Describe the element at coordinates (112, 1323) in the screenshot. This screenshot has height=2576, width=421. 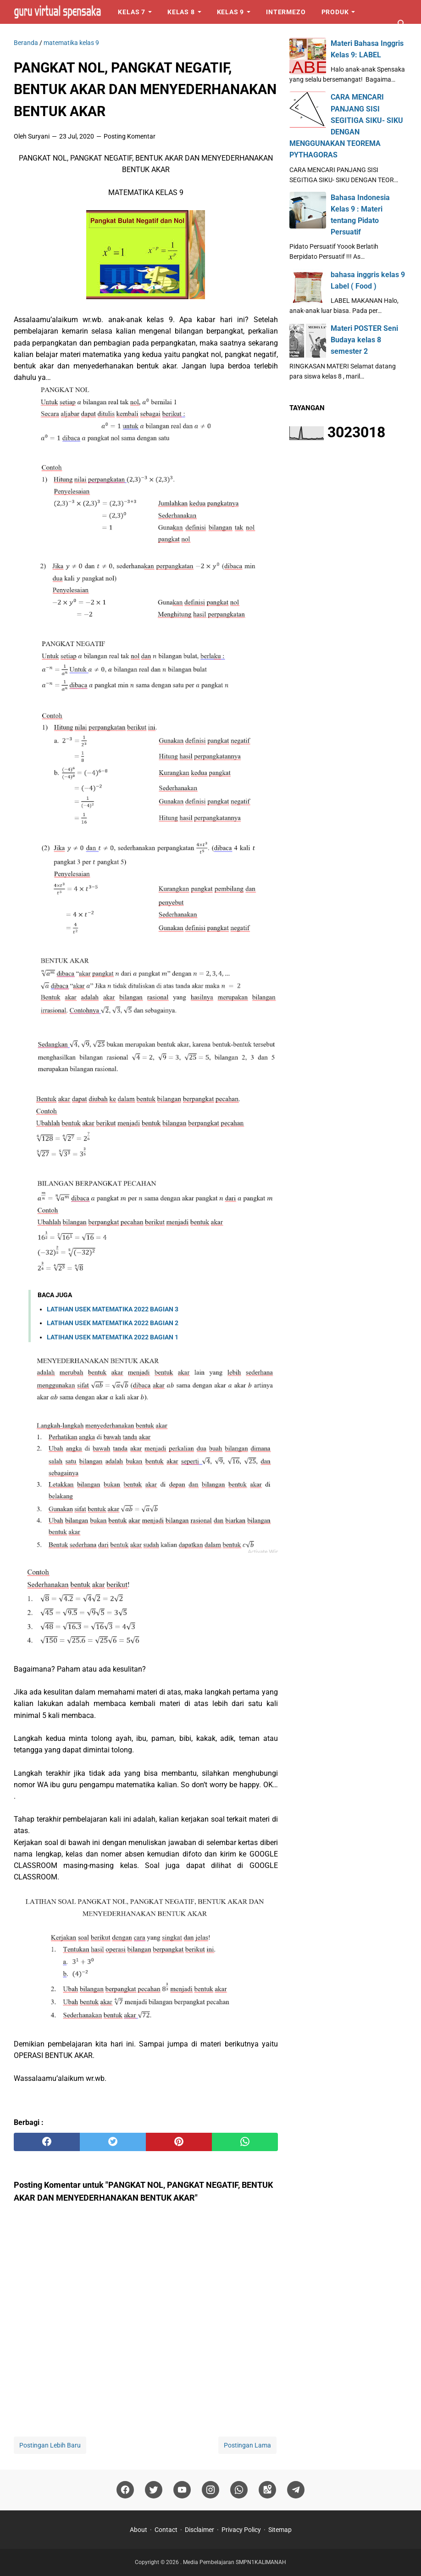
I see `LATIHAN USEK MATEMATIKA 2022 BAGIAN 2` at that location.